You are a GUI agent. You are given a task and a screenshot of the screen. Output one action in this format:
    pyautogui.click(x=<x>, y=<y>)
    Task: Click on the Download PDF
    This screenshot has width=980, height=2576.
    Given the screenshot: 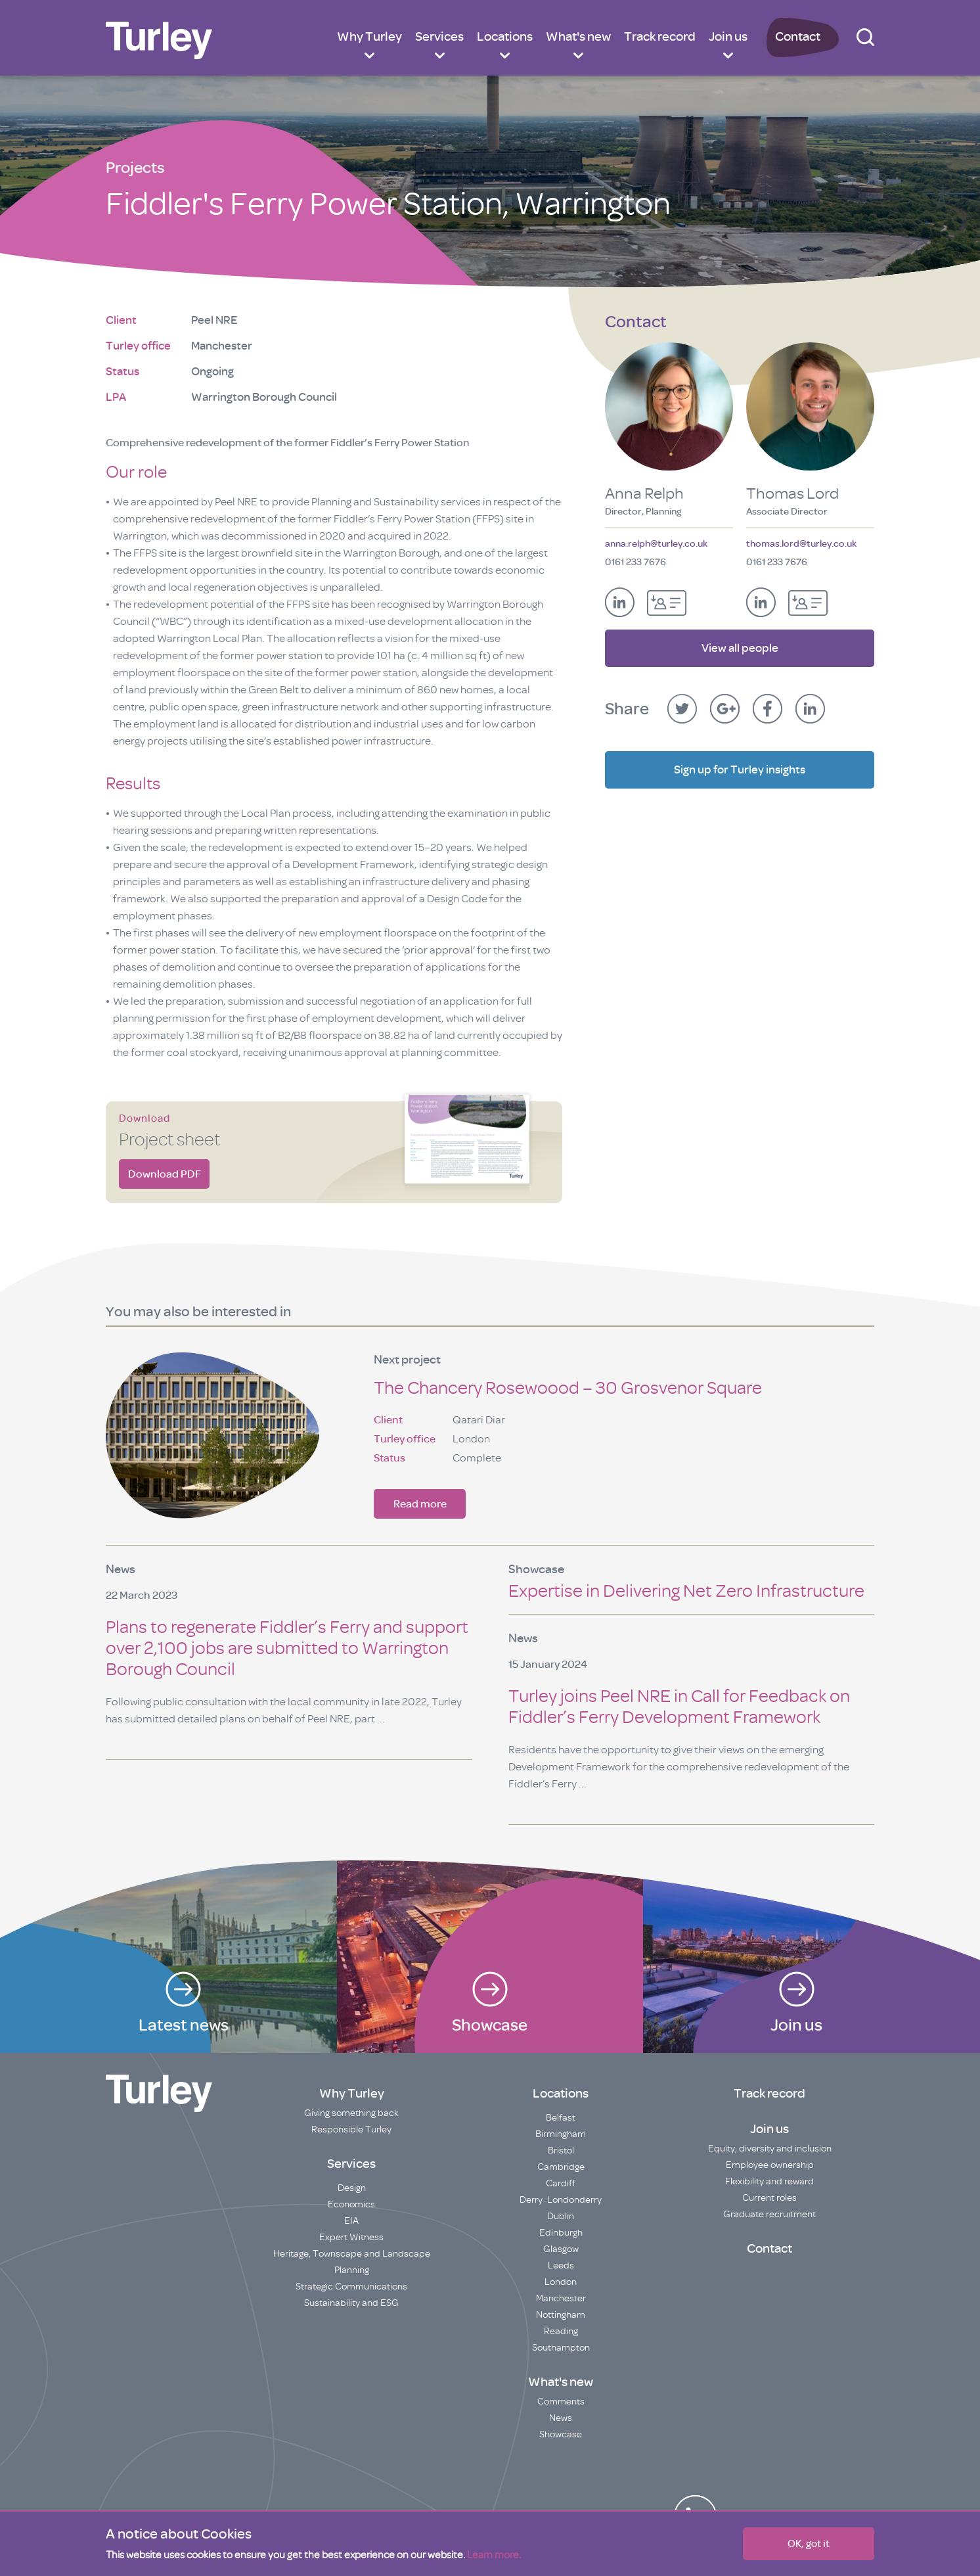 What is the action you would take?
    pyautogui.click(x=164, y=1174)
    